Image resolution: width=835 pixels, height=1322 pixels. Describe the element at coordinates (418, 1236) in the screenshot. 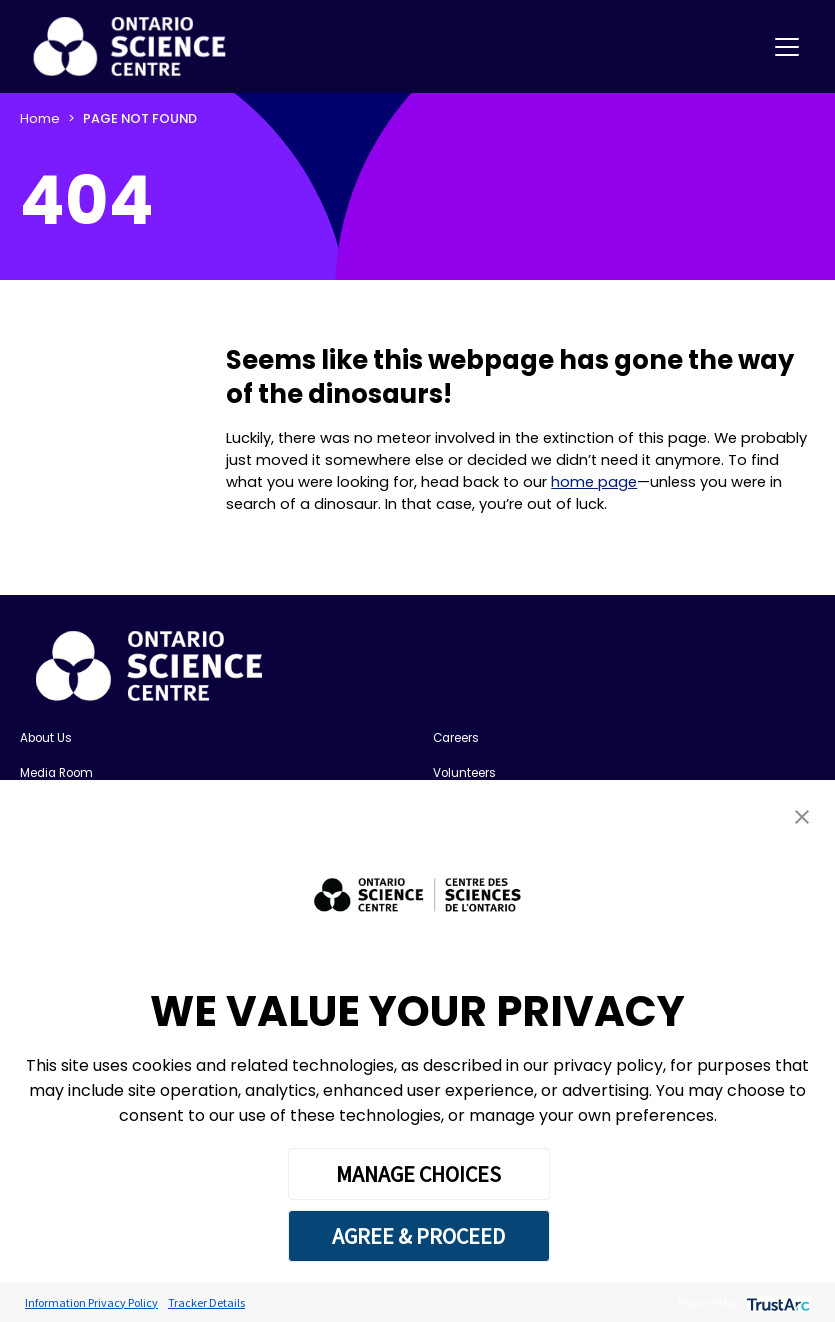

I see `AGREE & PROCEED [button]` at that location.